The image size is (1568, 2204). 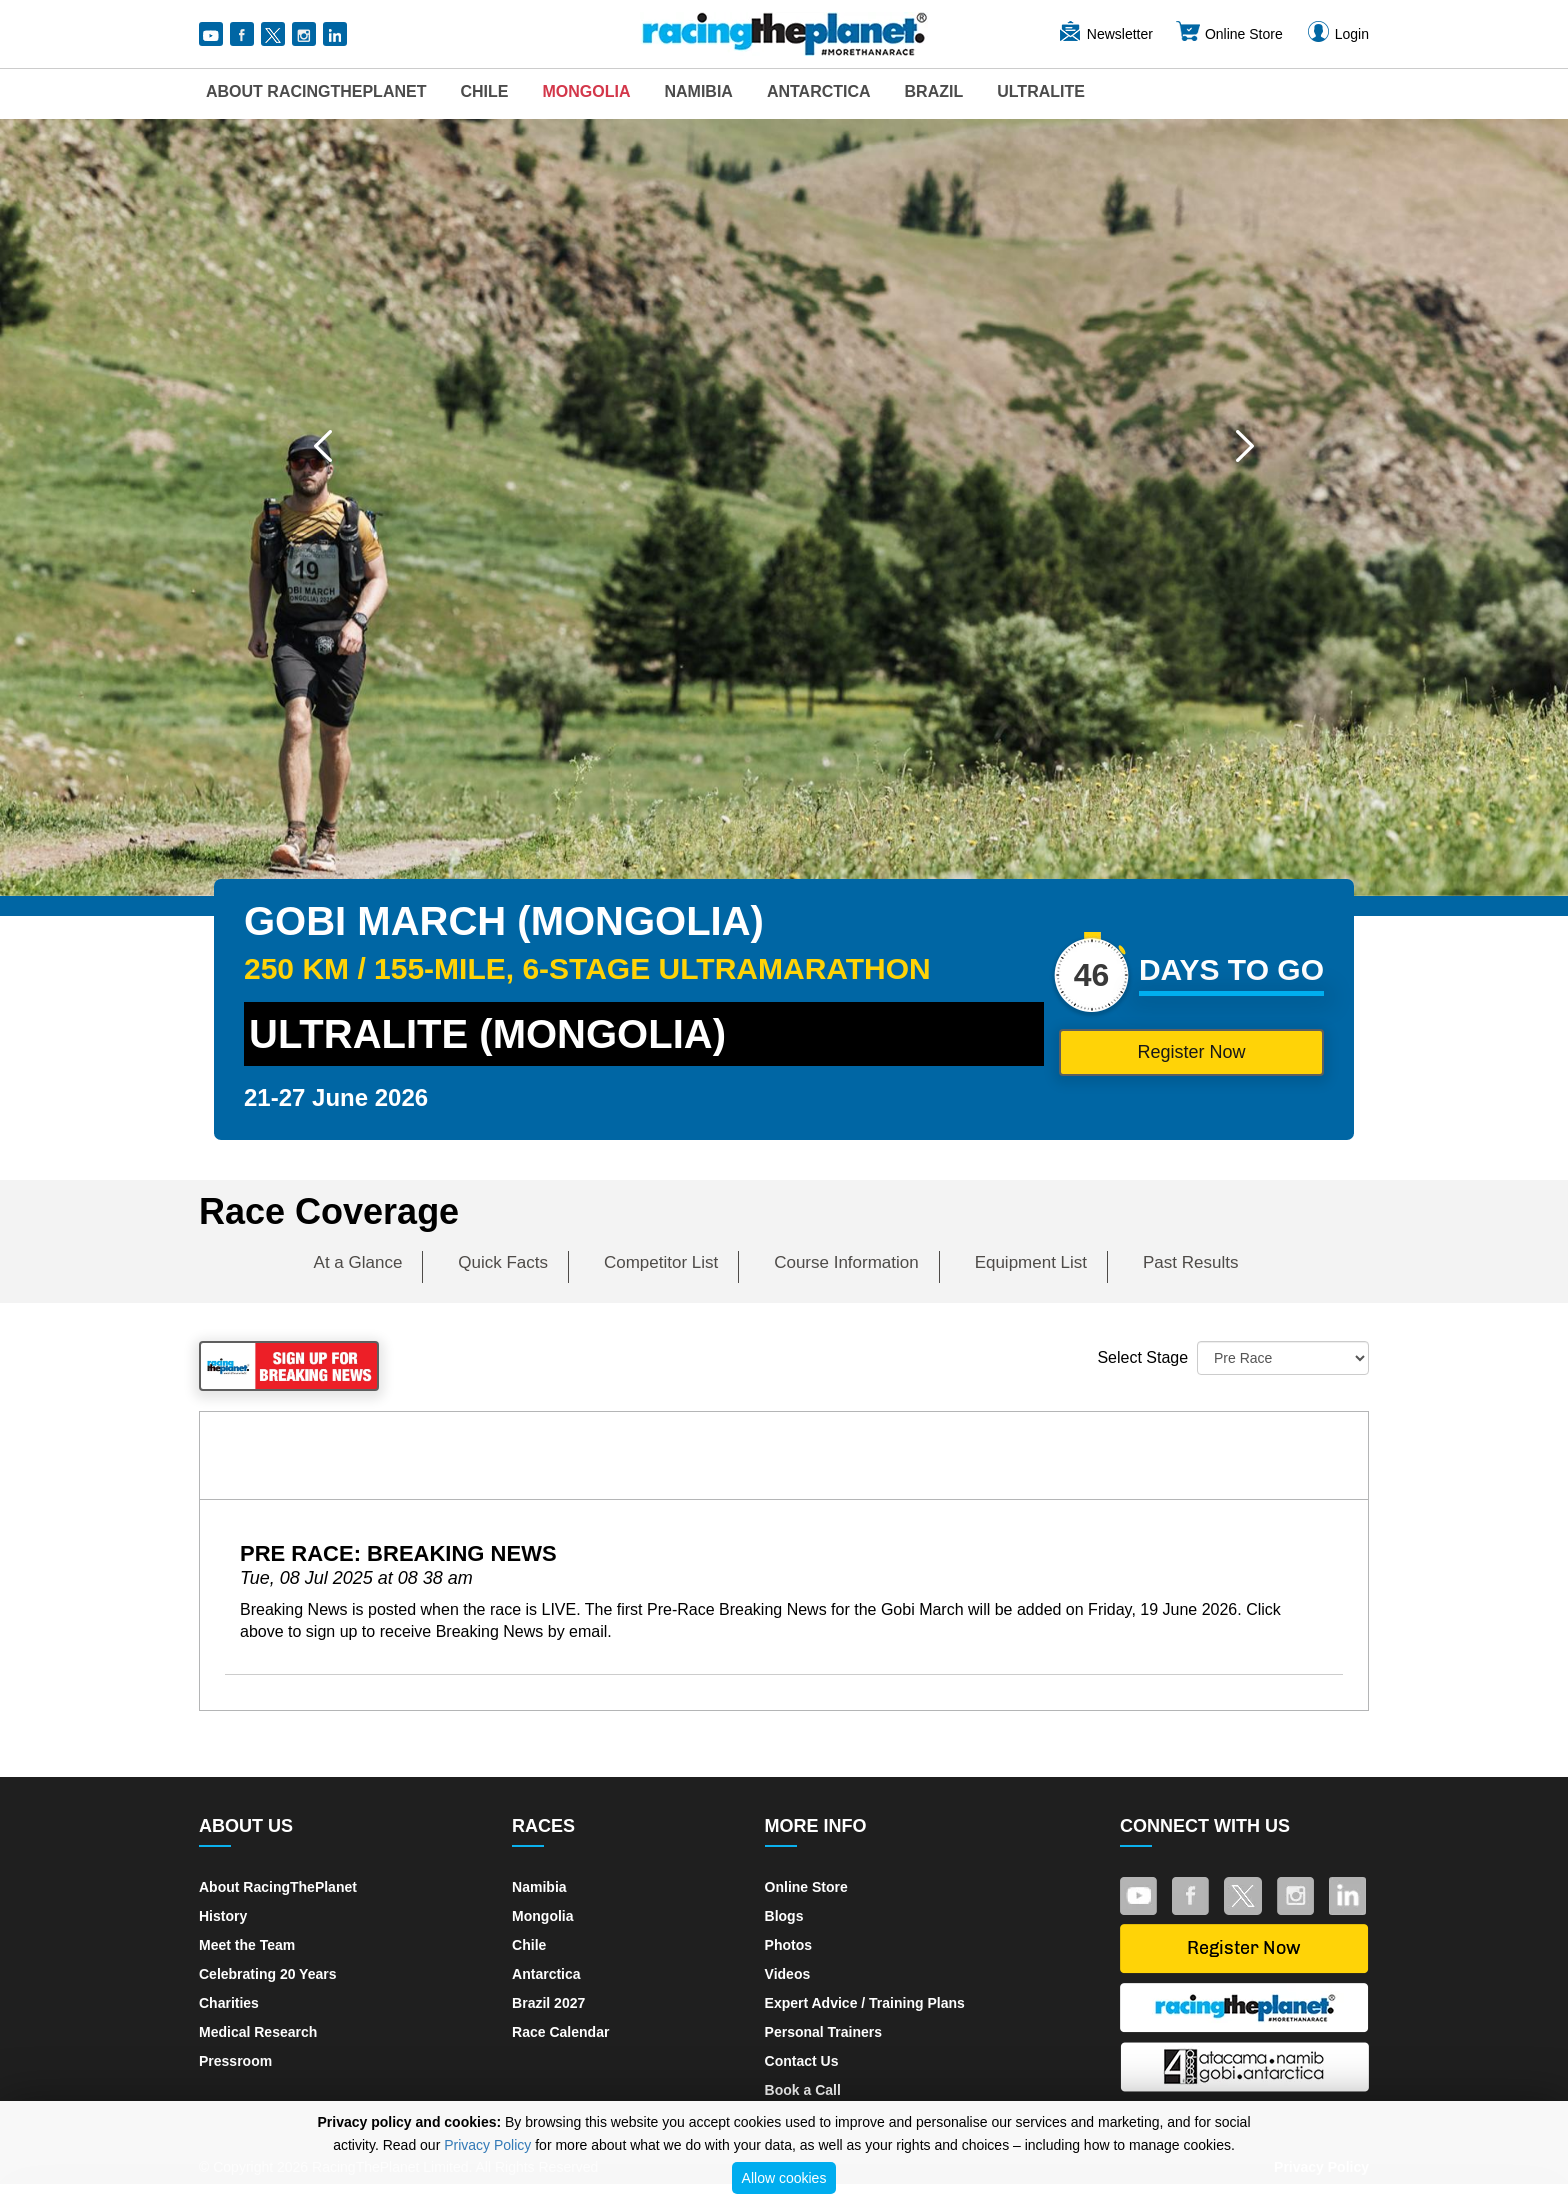 I want to click on Brazil, so click(x=934, y=91).